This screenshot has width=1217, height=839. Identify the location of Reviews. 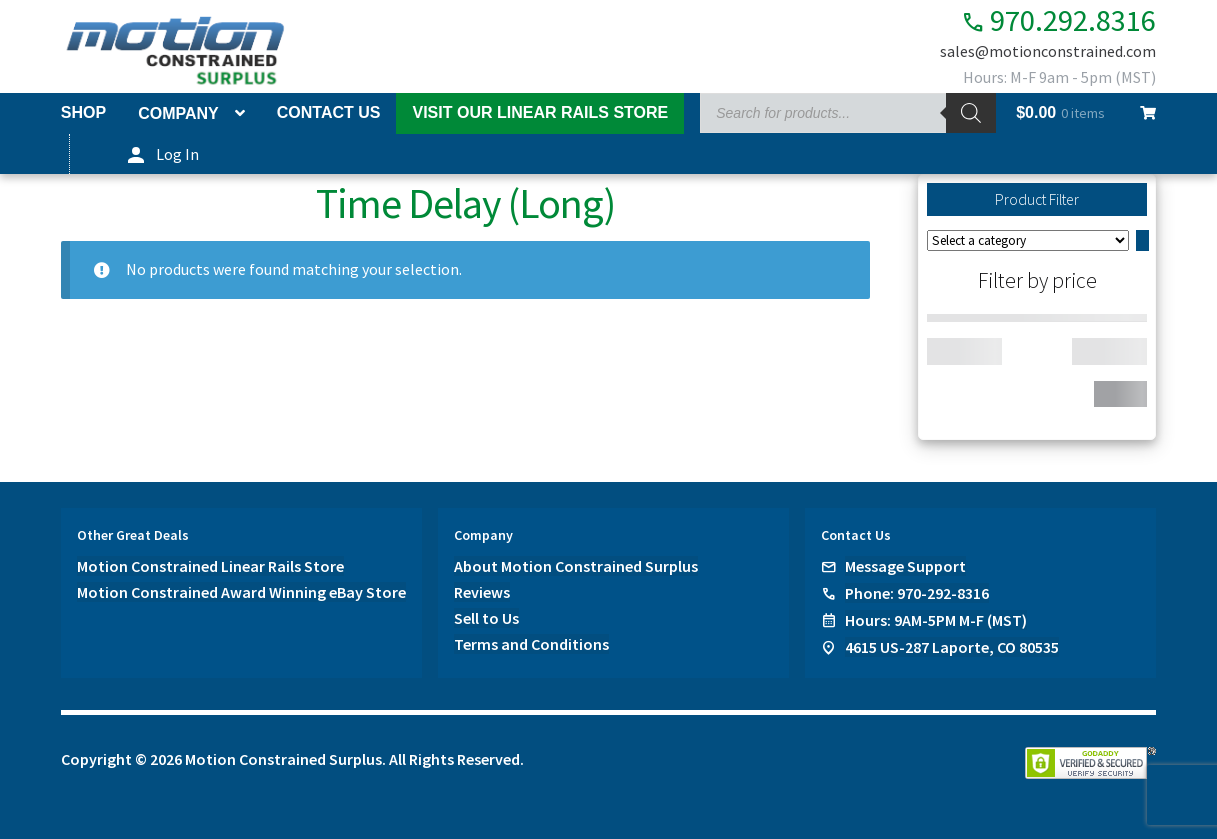
(482, 592).